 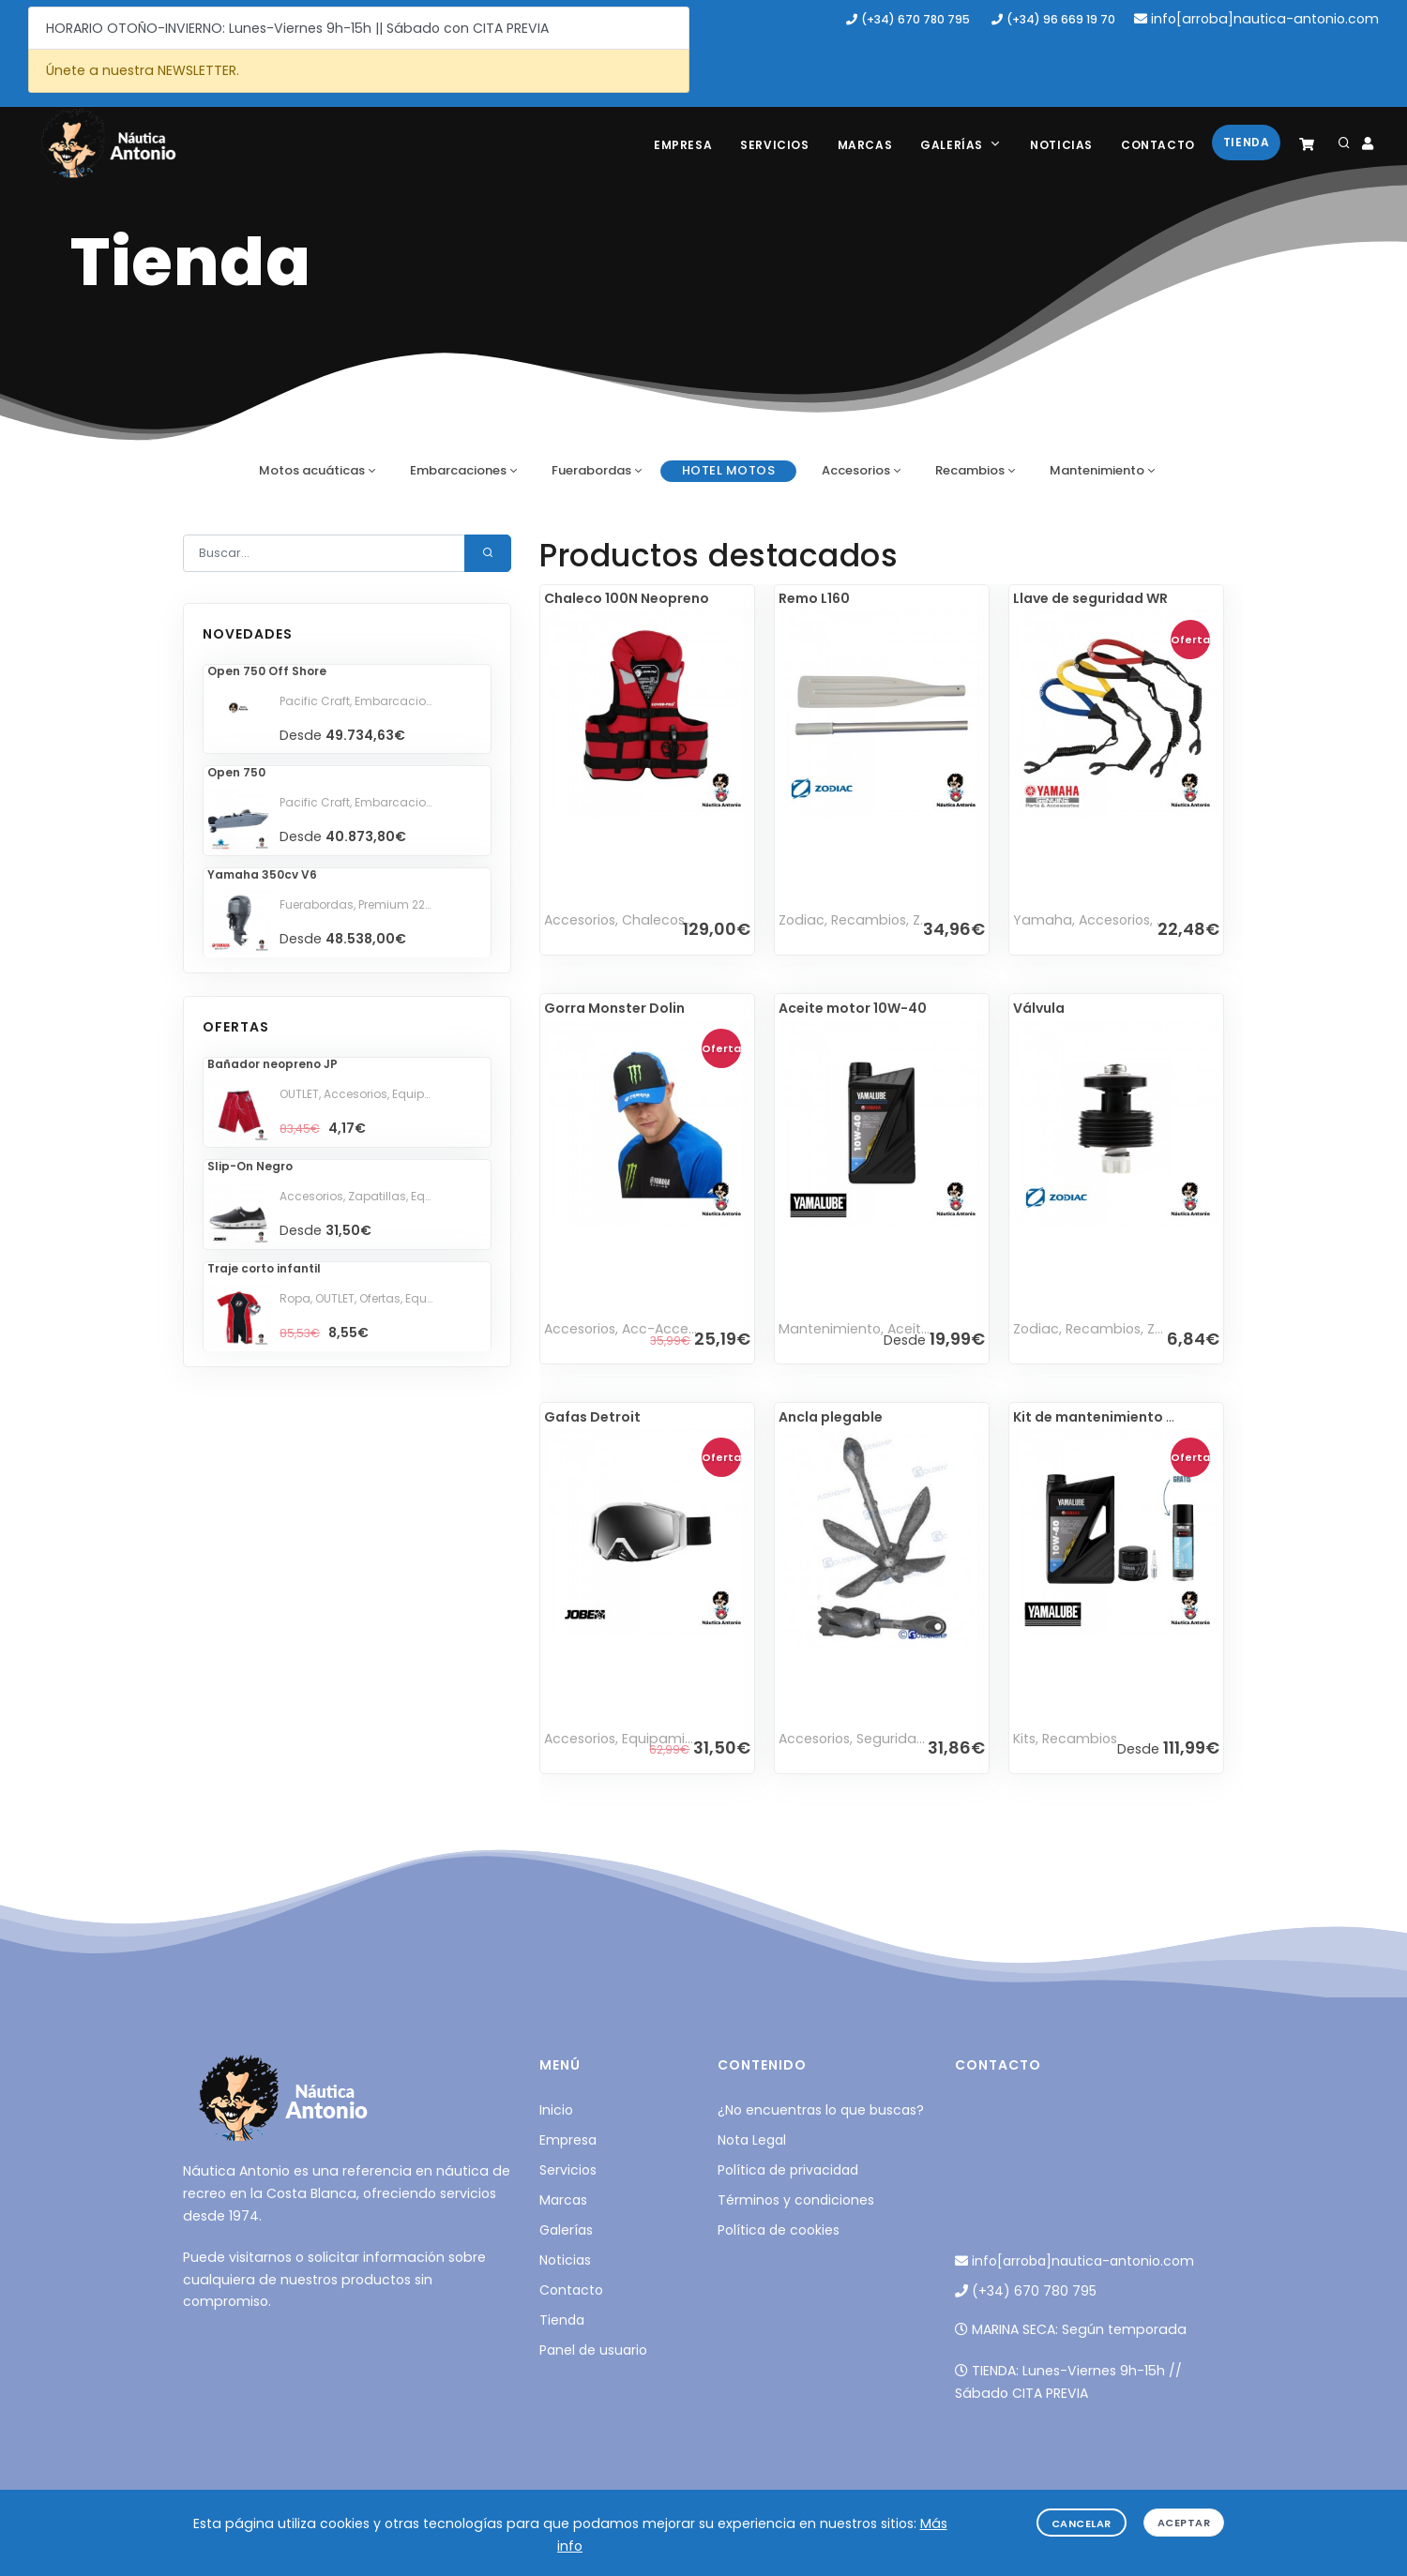 I want to click on Únete a nuestra NEWSLETTER., so click(x=142, y=70).